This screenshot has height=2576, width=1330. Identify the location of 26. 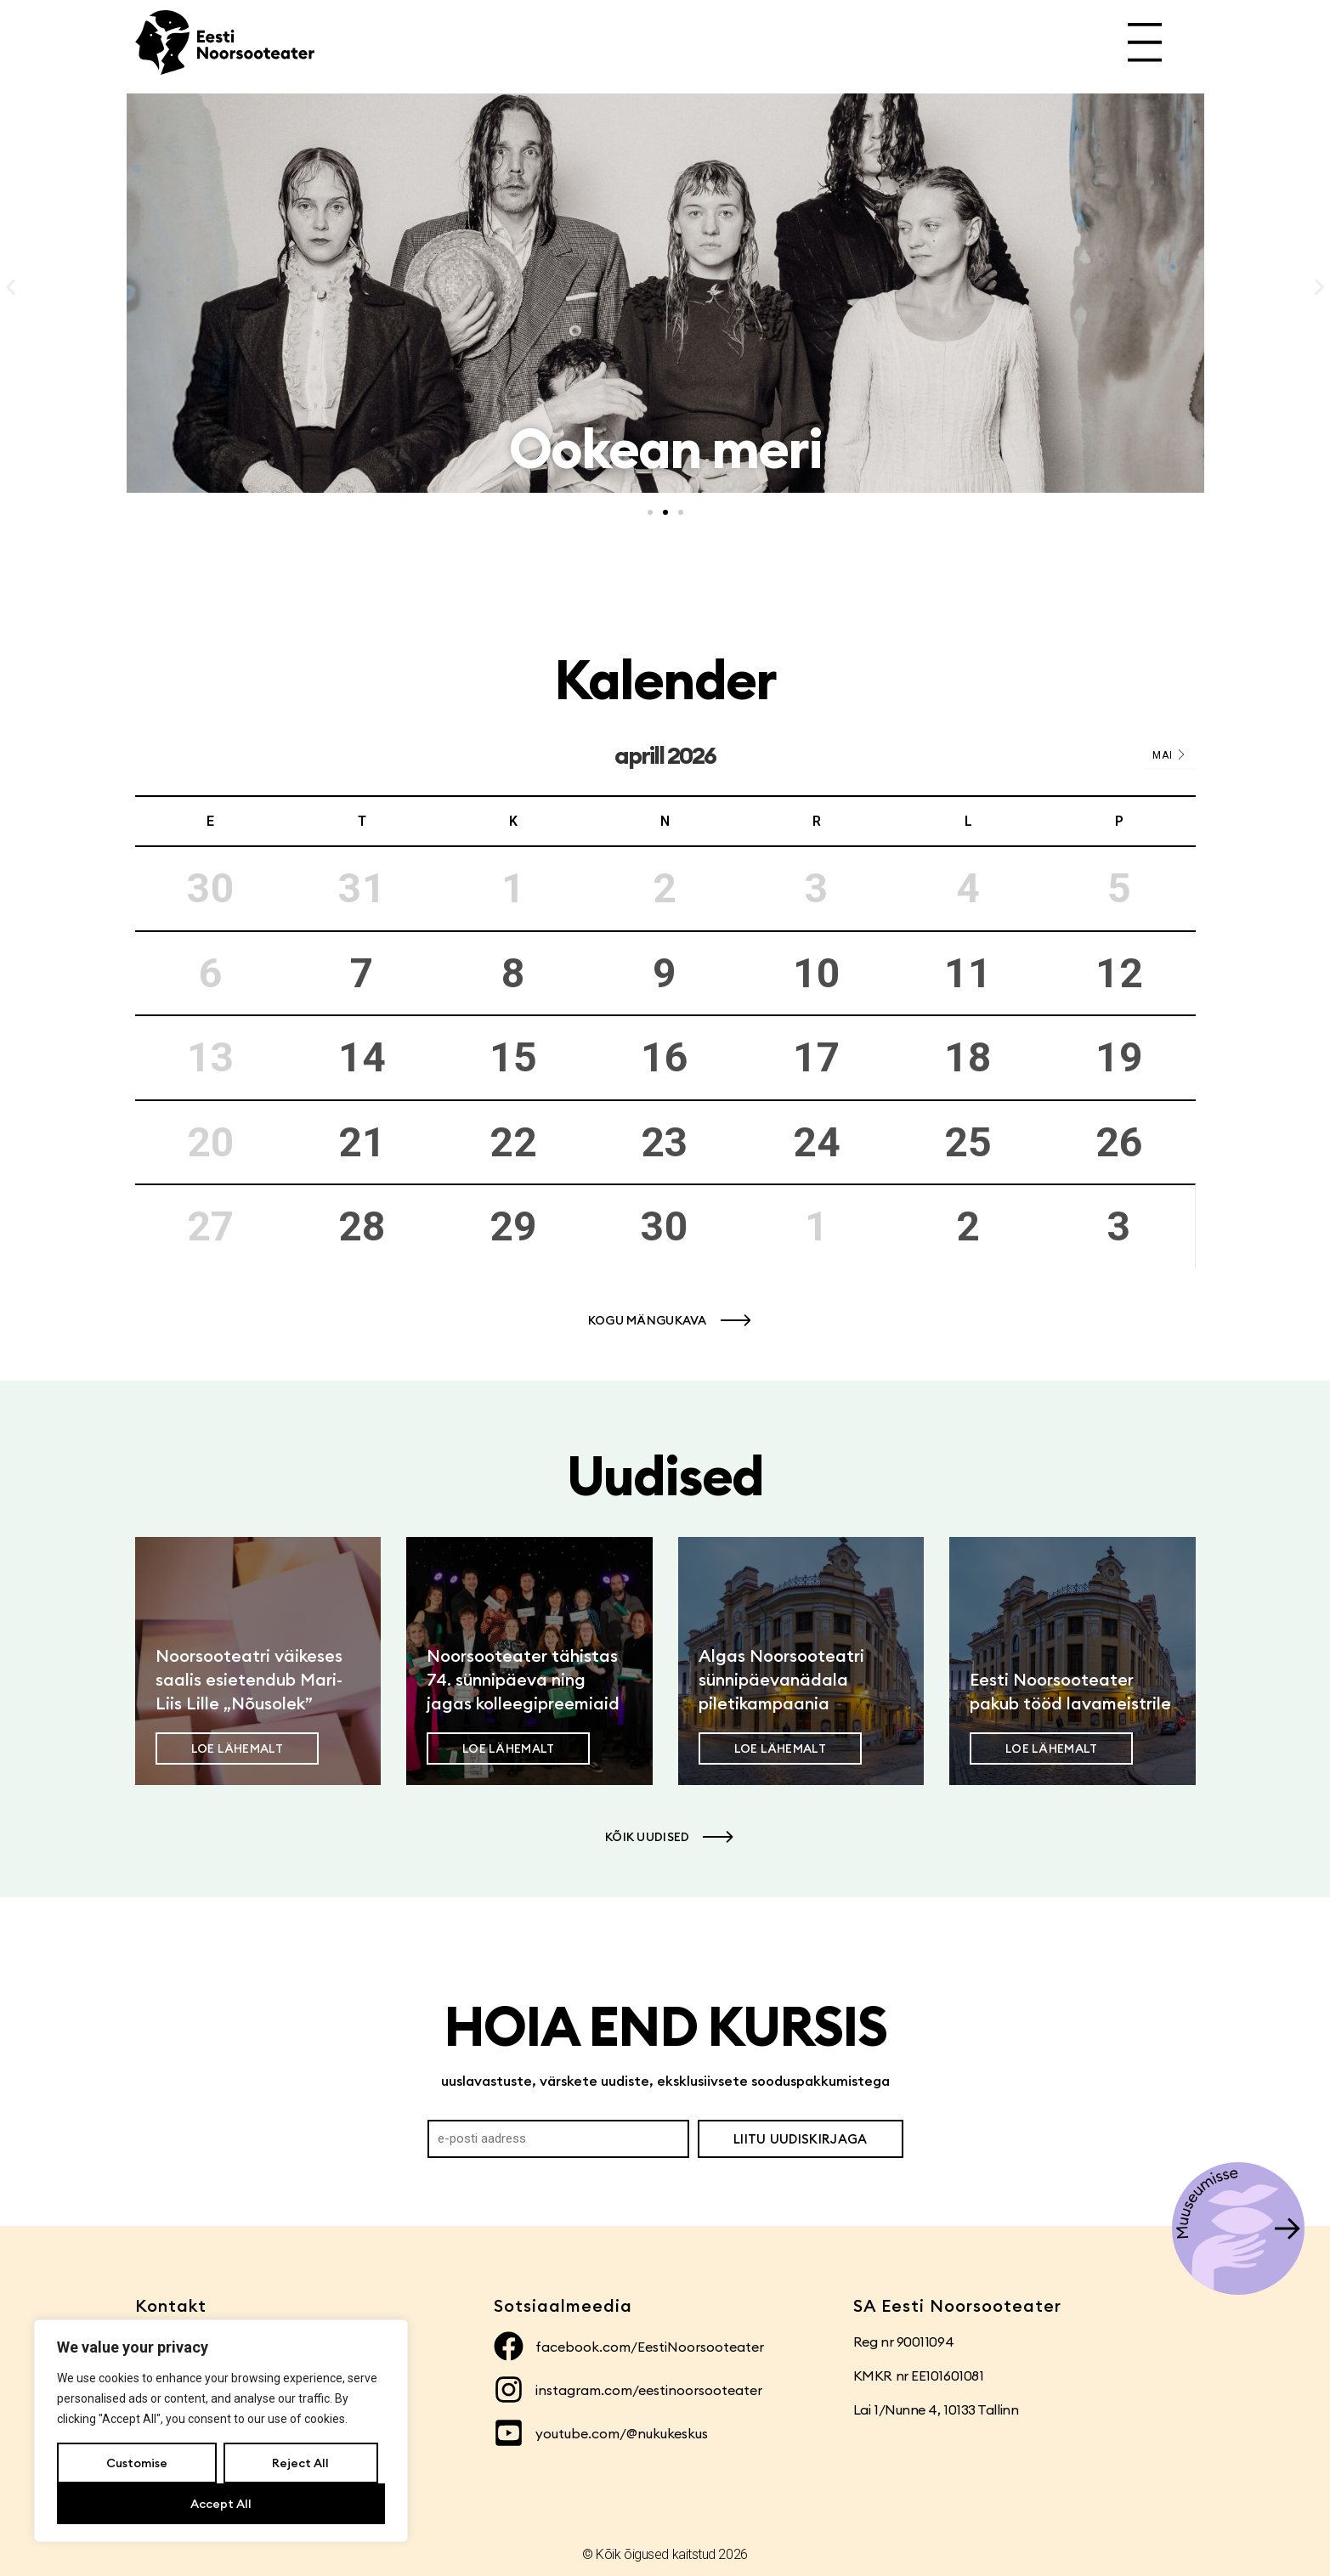
(1119, 1142).